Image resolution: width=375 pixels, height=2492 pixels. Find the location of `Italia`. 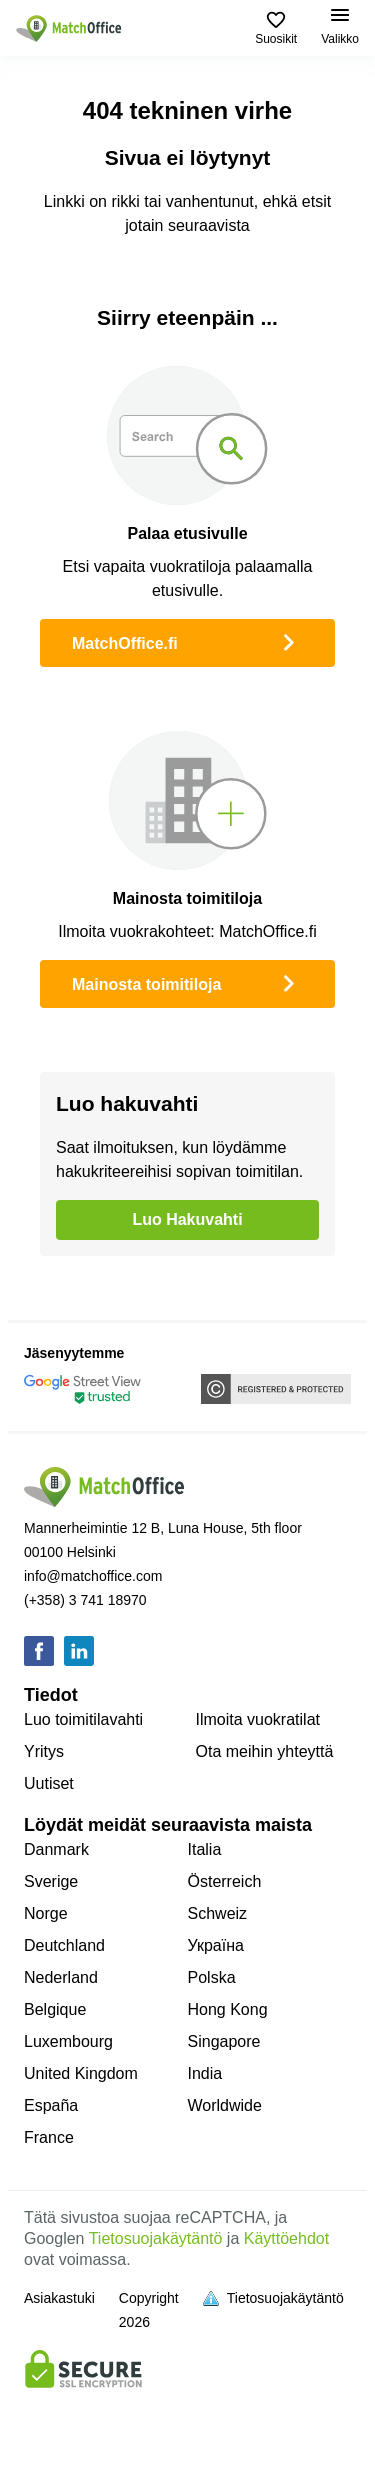

Italia is located at coordinates (205, 1849).